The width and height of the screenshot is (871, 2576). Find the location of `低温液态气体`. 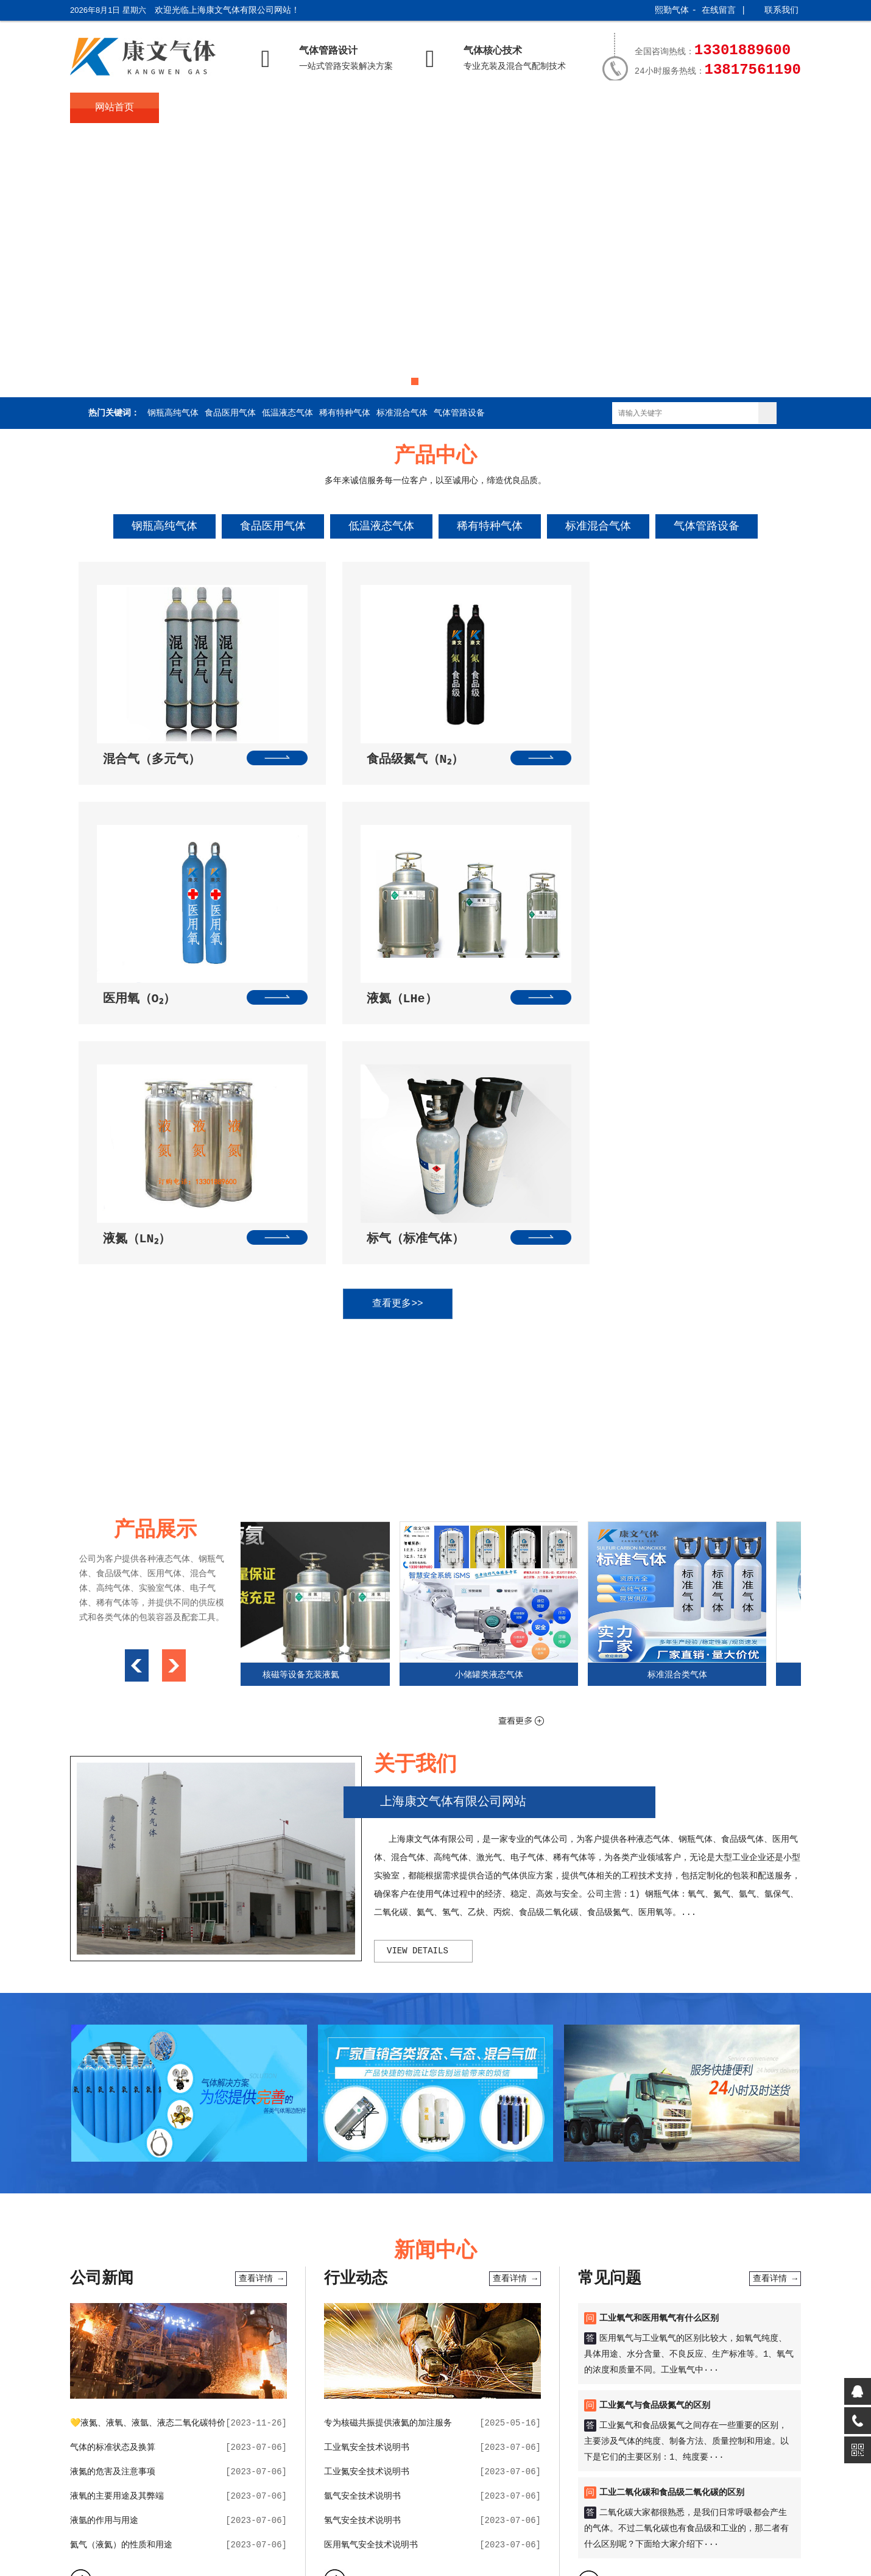

低温液态气体 is located at coordinates (287, 413).